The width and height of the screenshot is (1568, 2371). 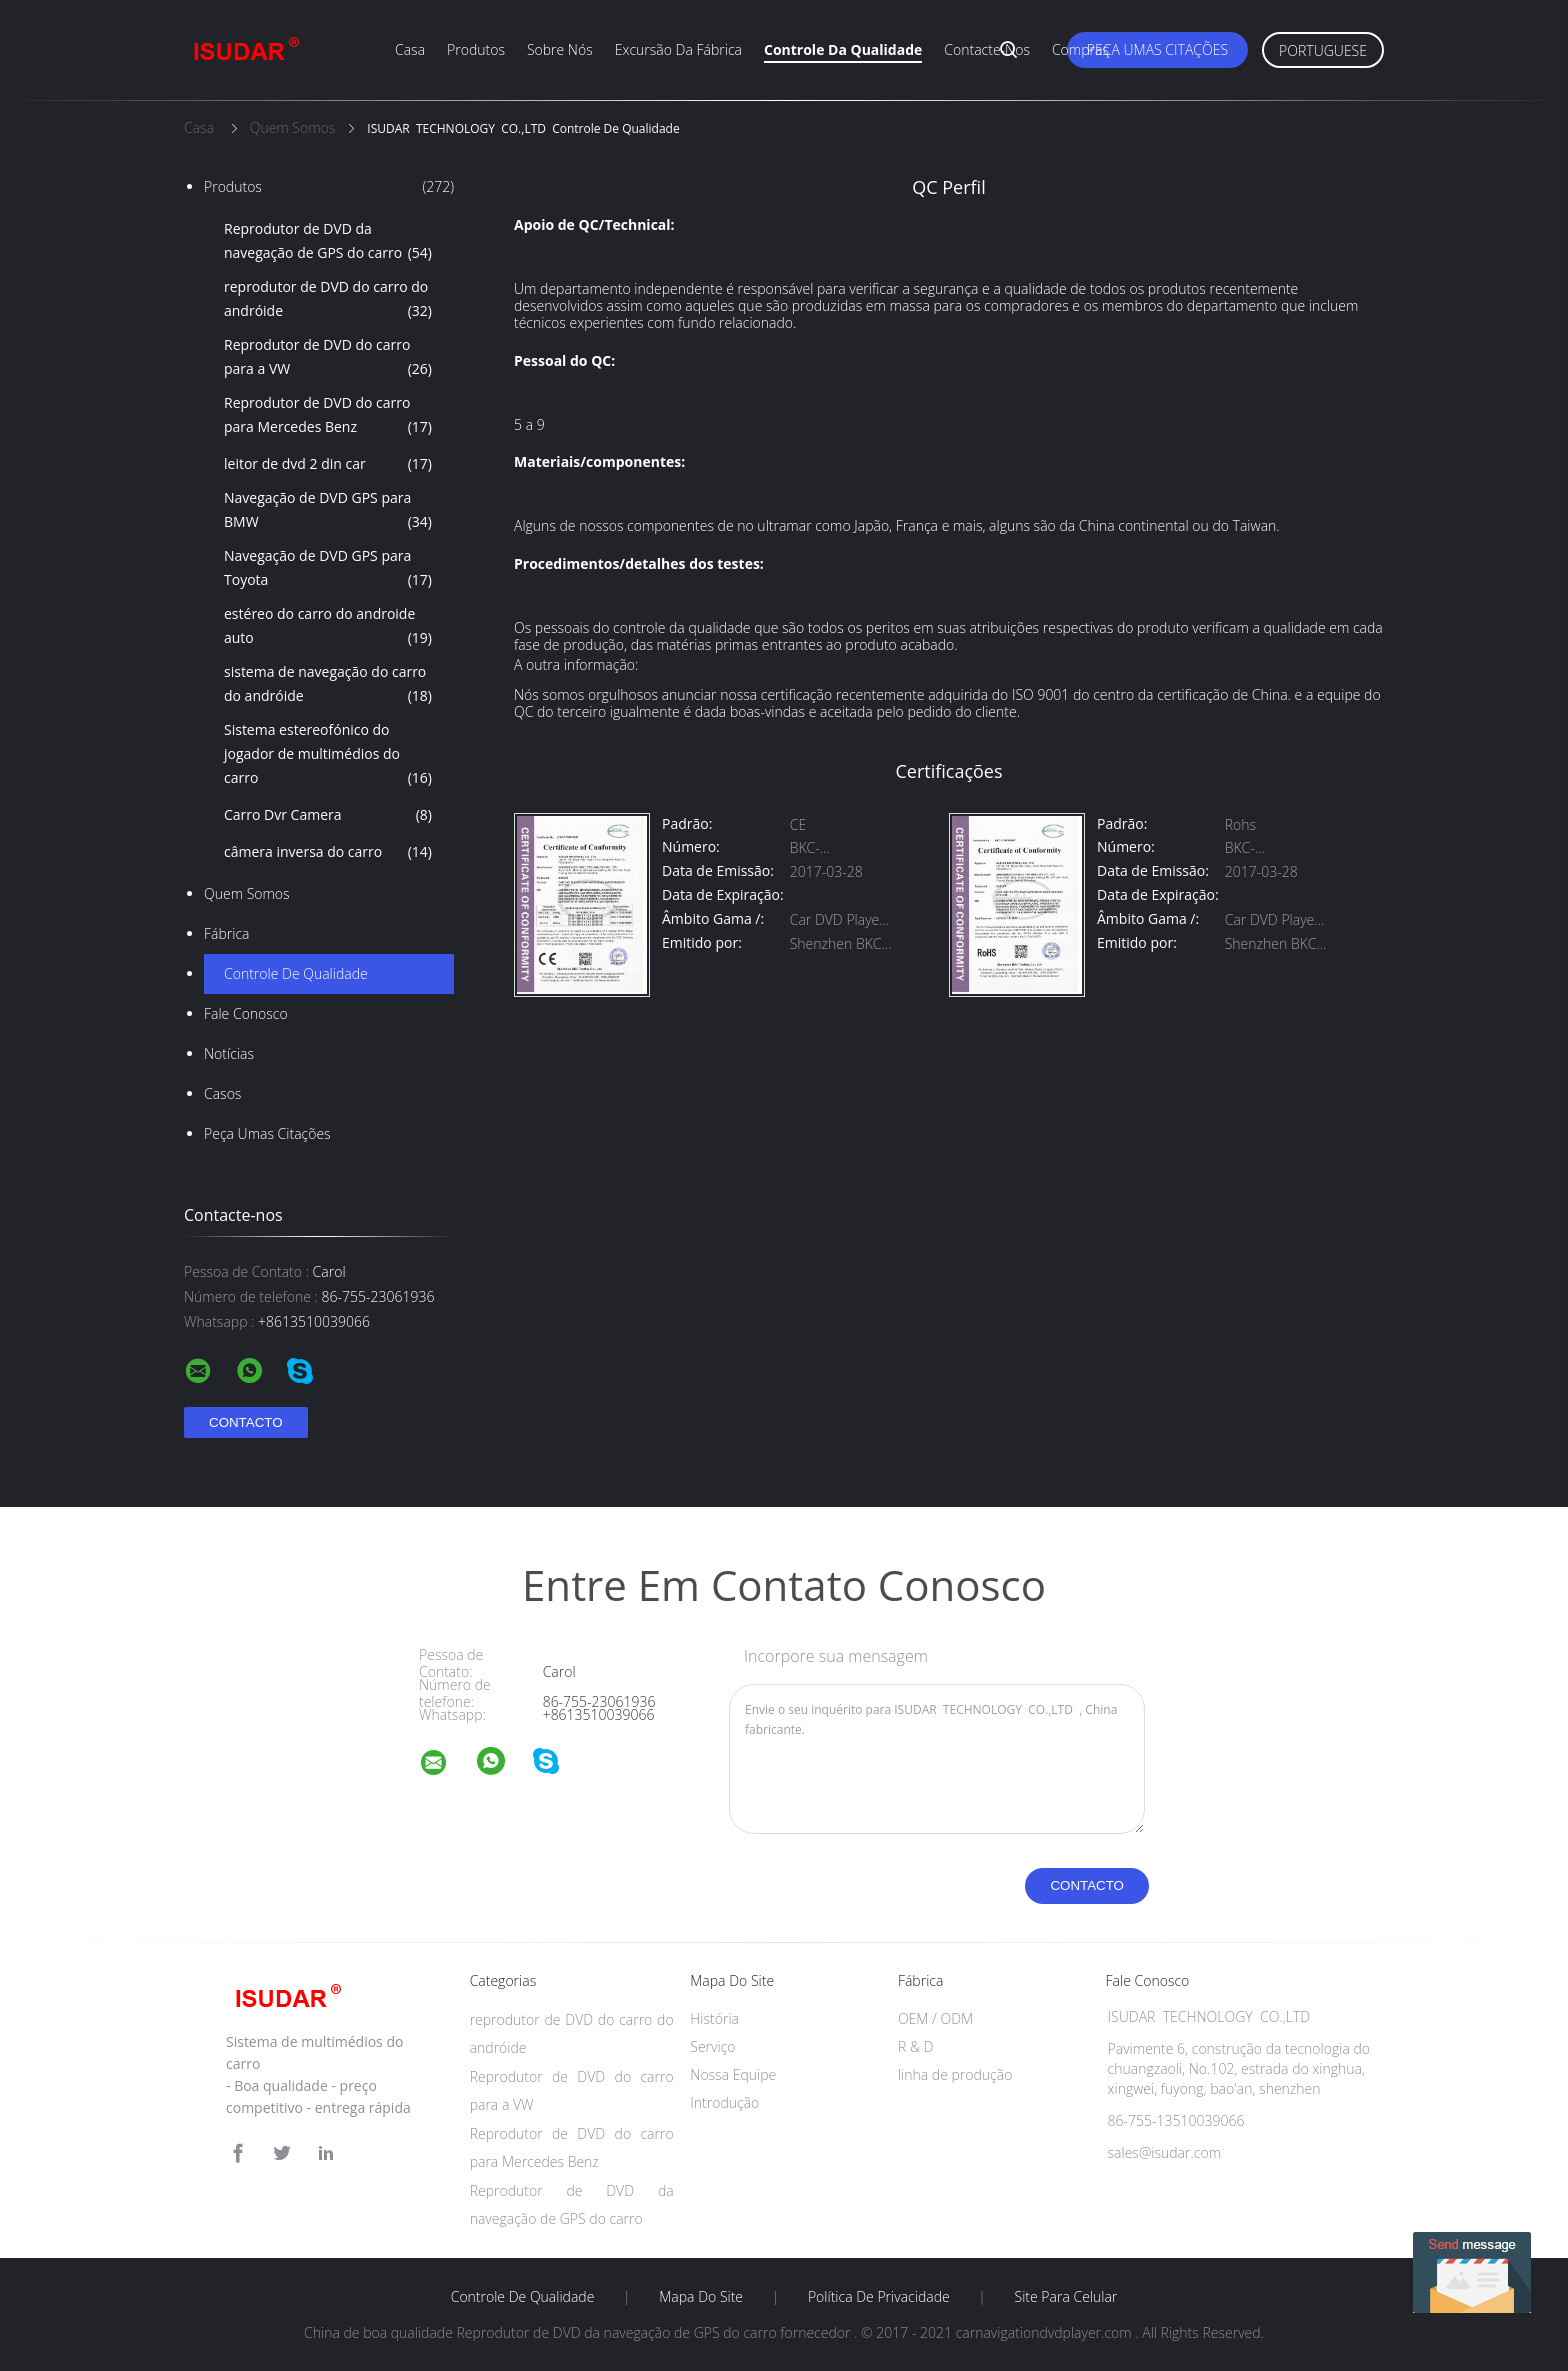 I want to click on Sobre nós, so click(x=560, y=49).